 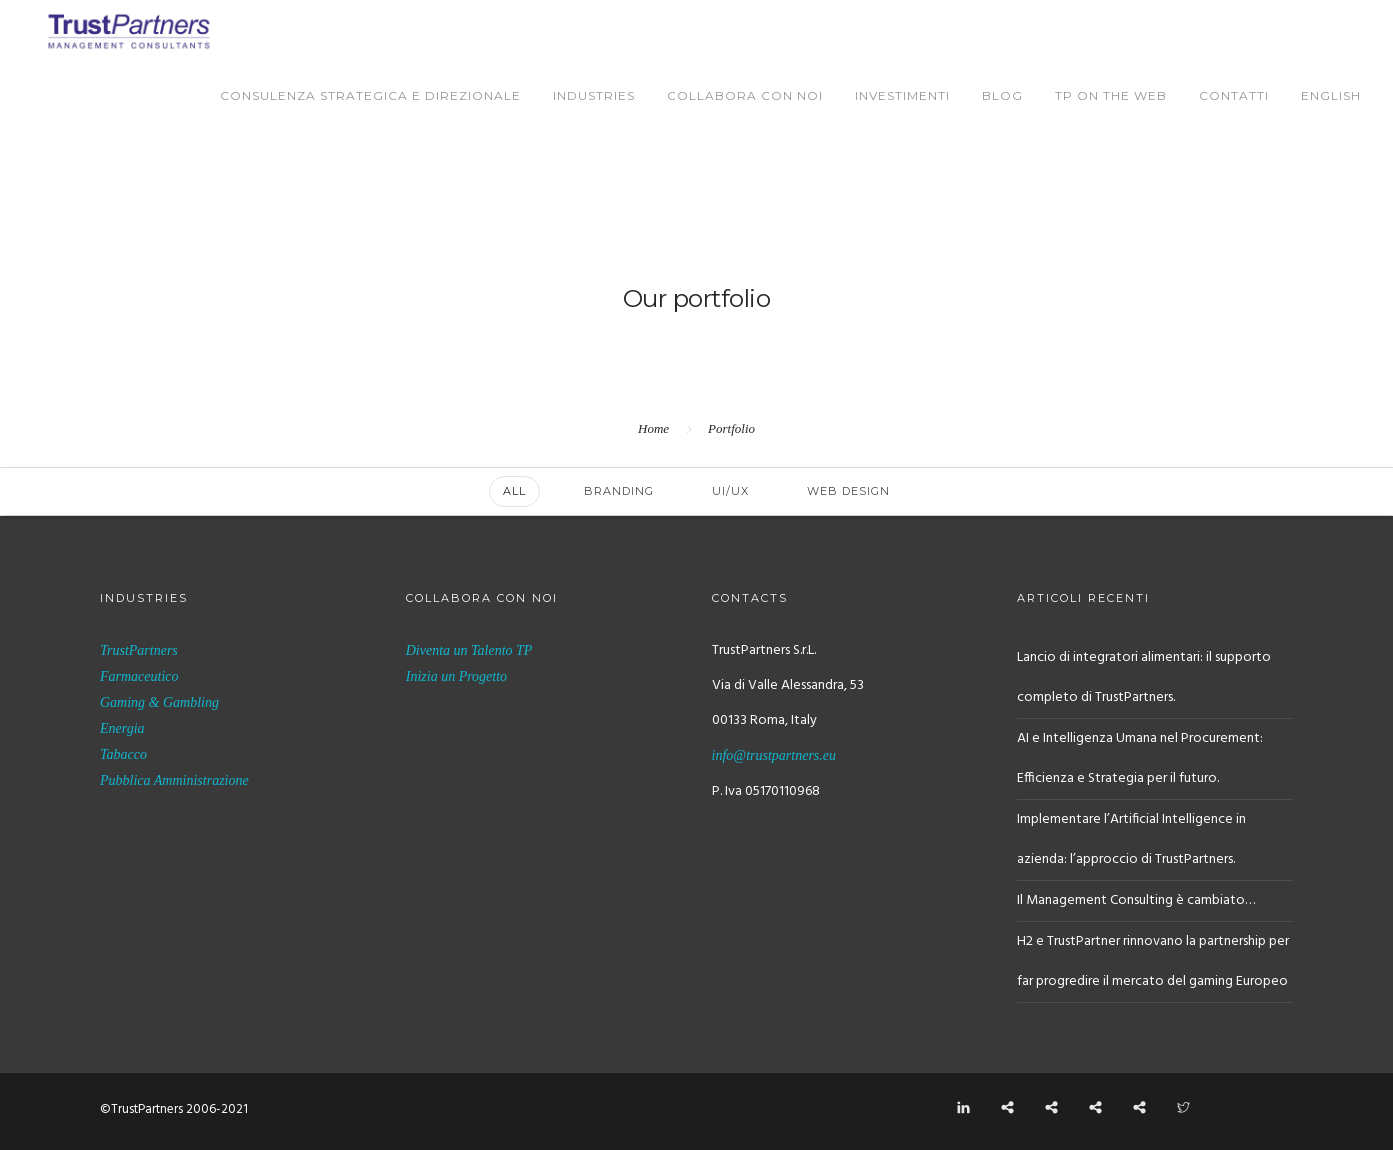 I want to click on Gaming & Gambling, so click(x=159, y=702).